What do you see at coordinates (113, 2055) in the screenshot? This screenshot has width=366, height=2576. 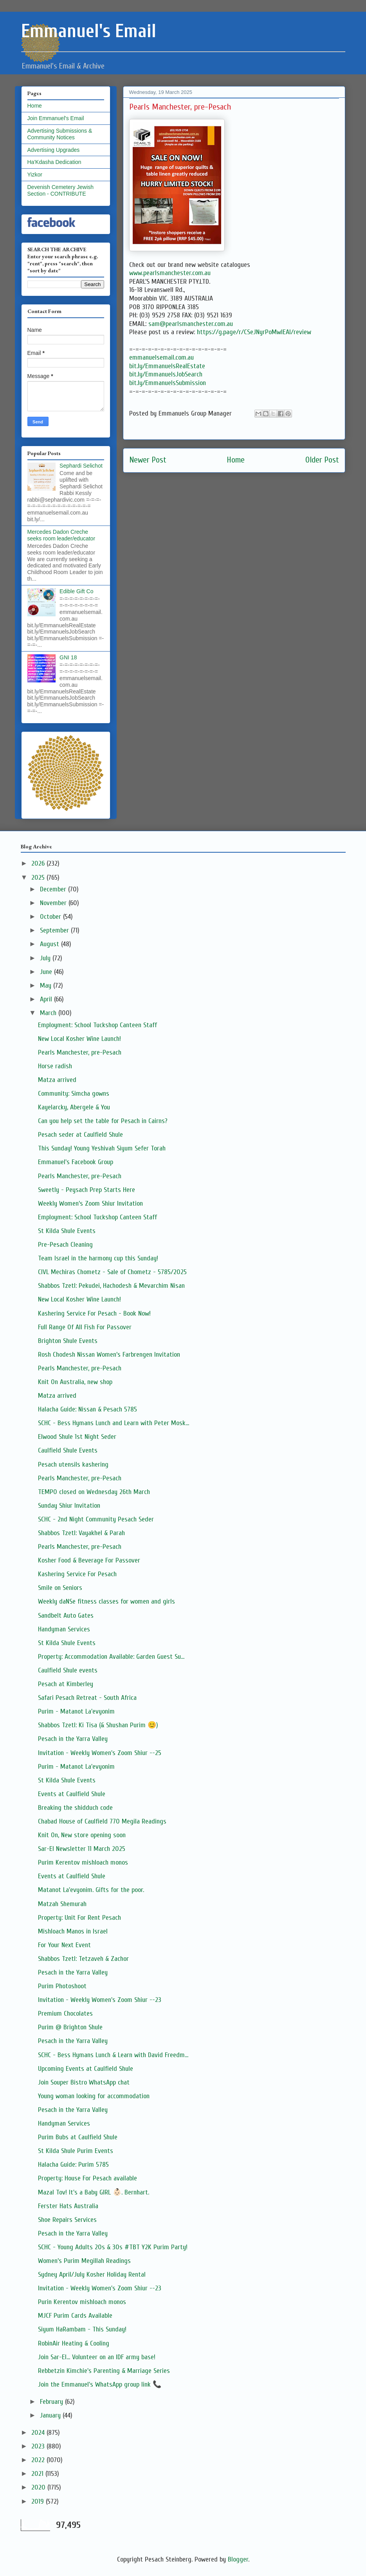 I see `SCHC - Bess Hymans Lunch & Learn with David Freedm...` at bounding box center [113, 2055].